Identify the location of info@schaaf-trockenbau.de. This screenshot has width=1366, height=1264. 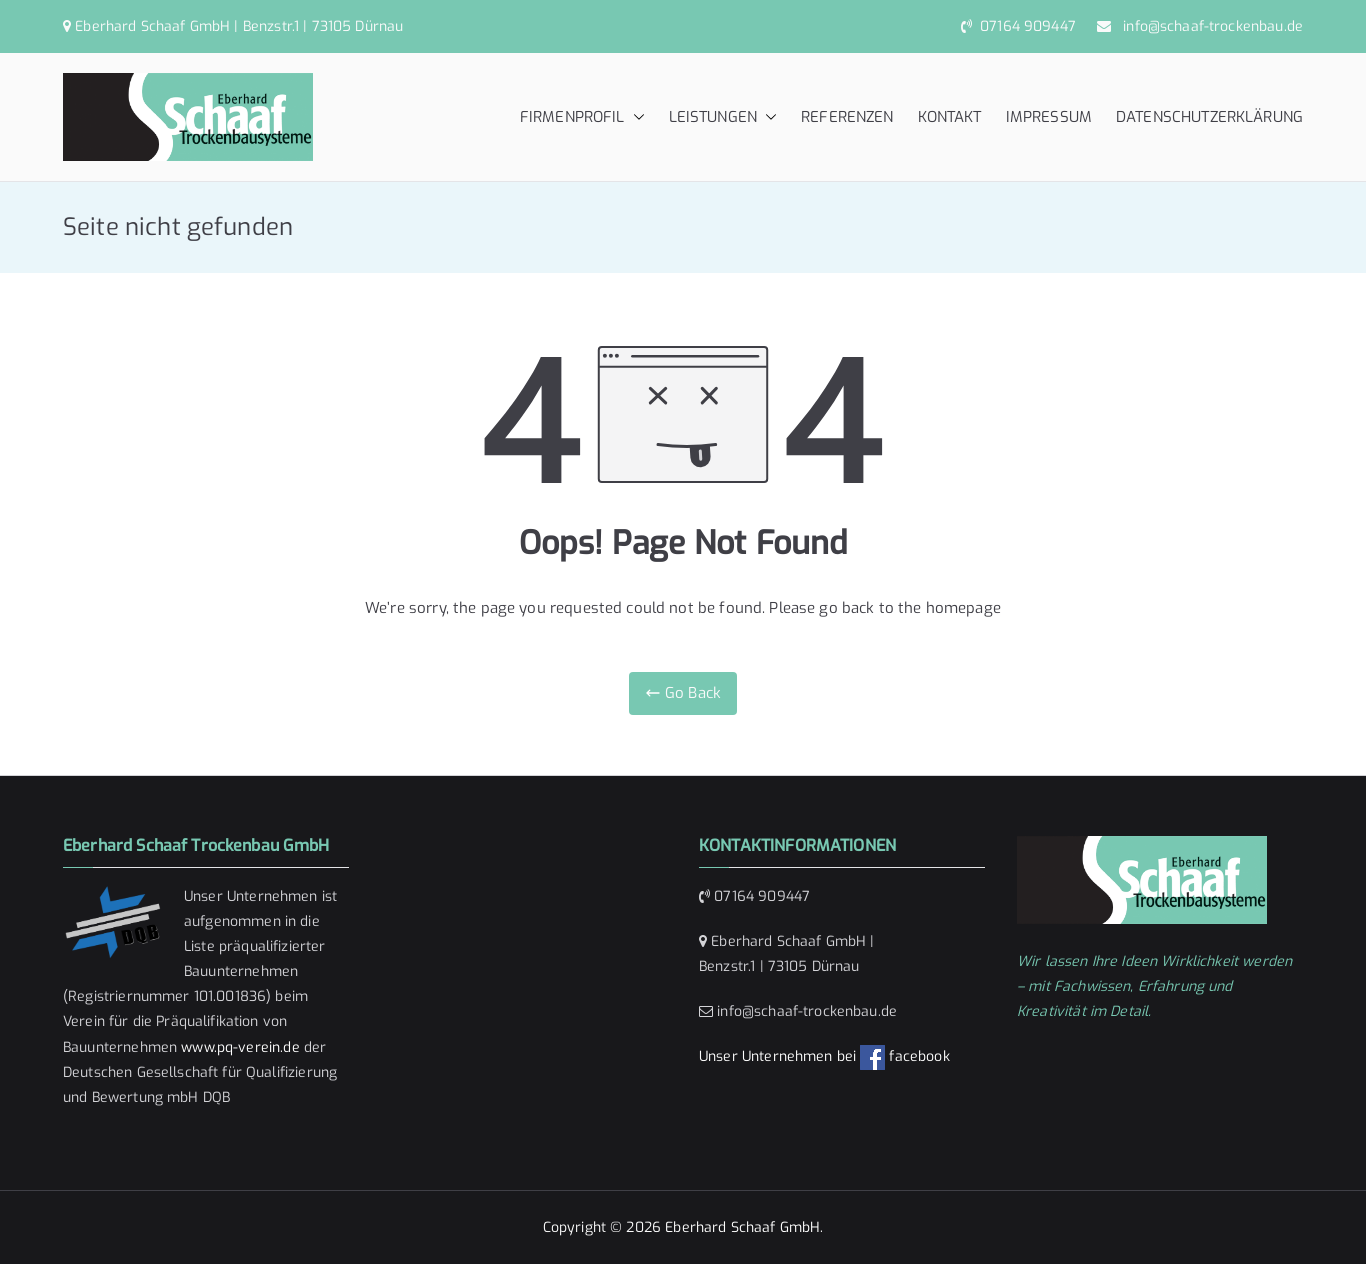
(1209, 26).